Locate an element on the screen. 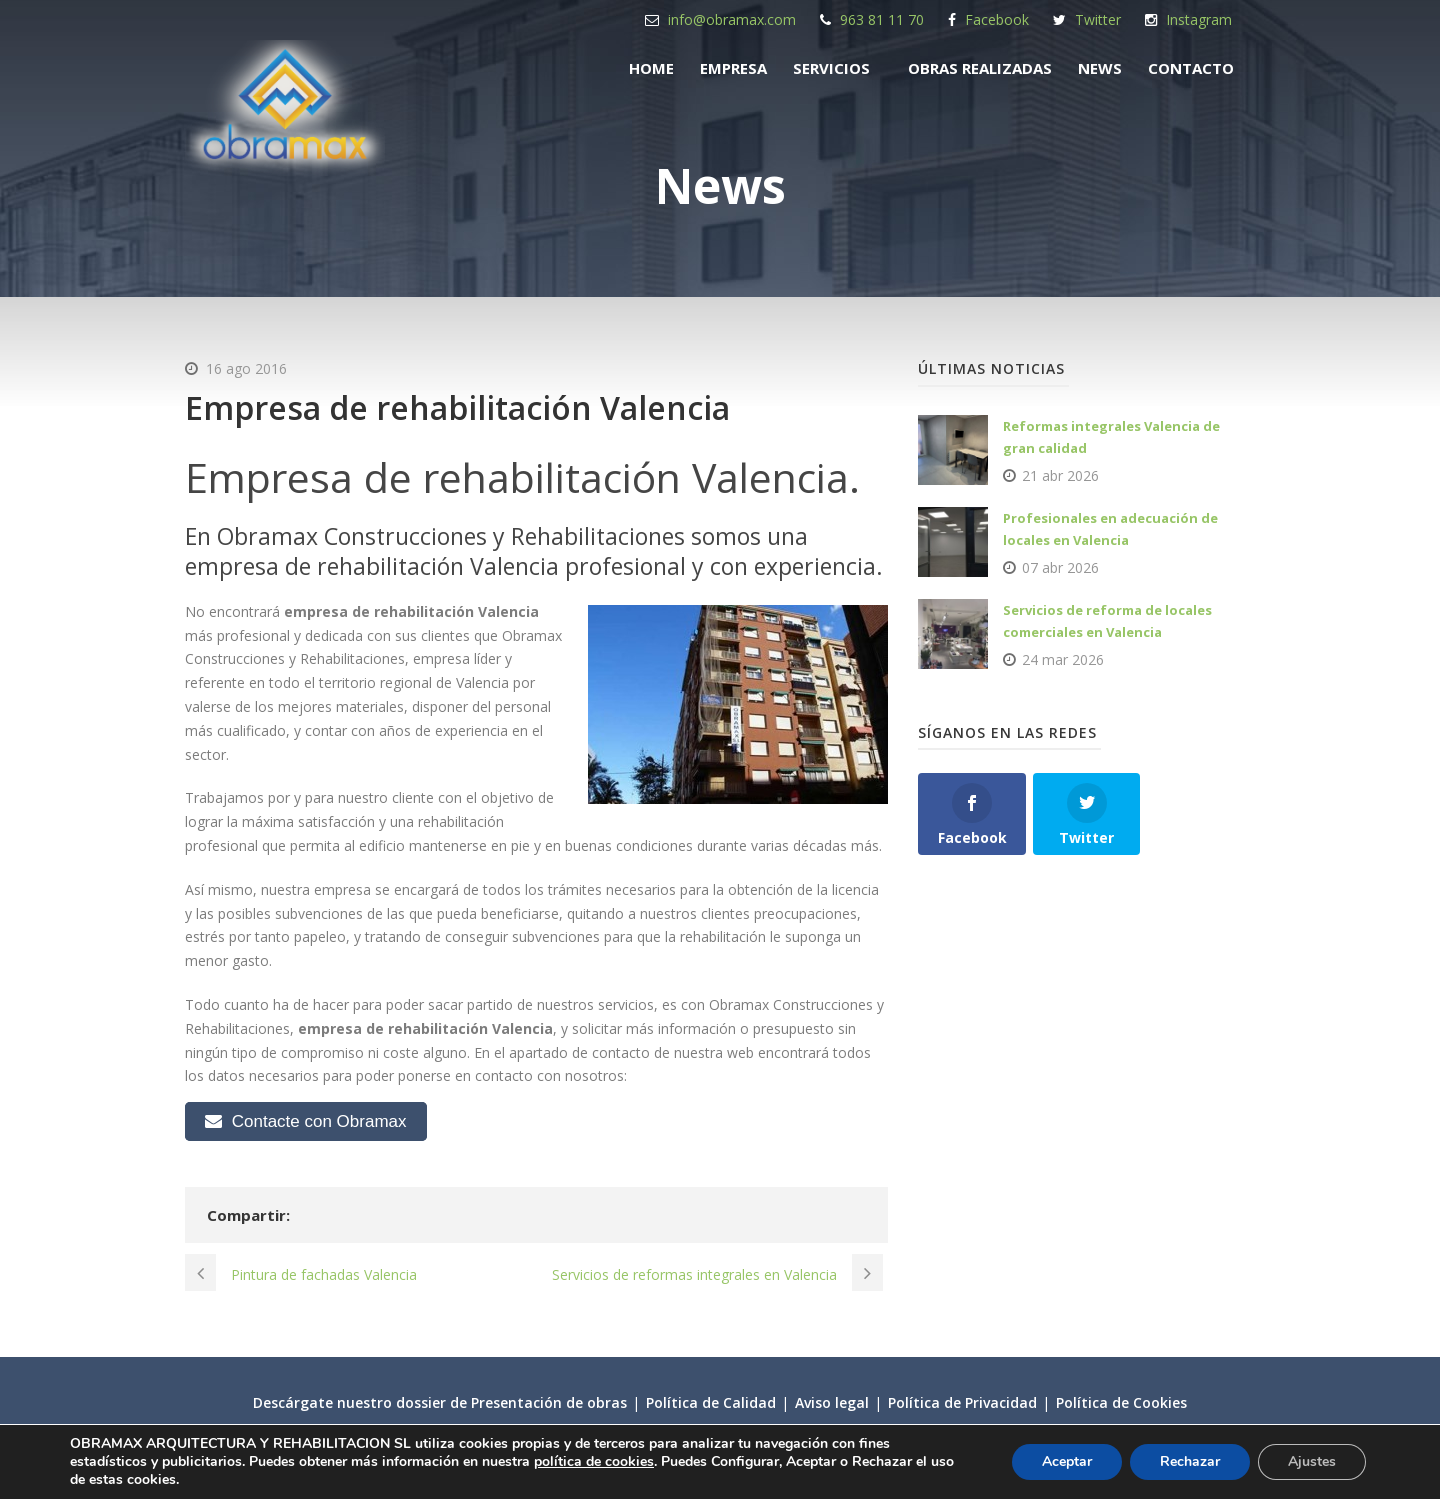  Facebook is located at coordinates (997, 19).